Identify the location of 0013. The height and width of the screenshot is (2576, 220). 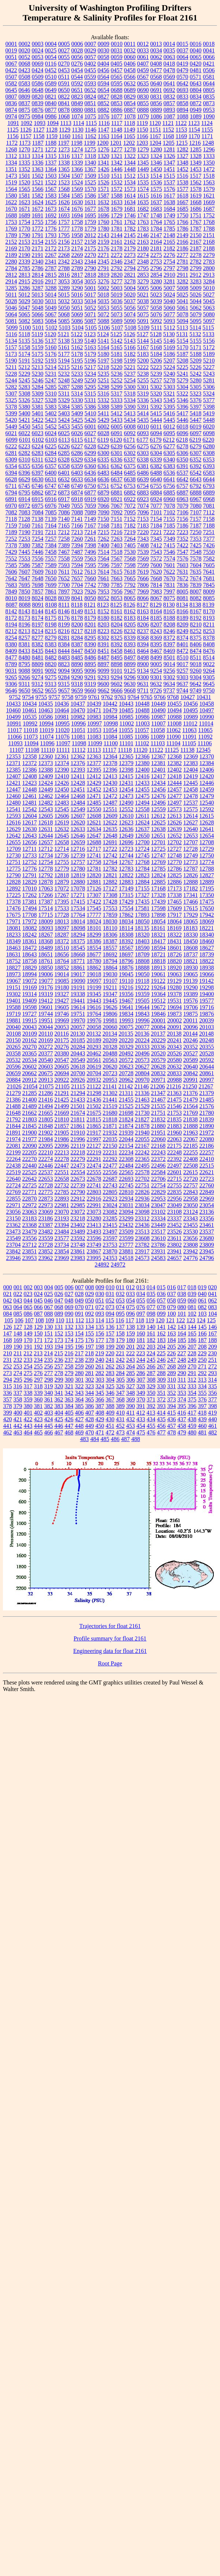
(156, 44).